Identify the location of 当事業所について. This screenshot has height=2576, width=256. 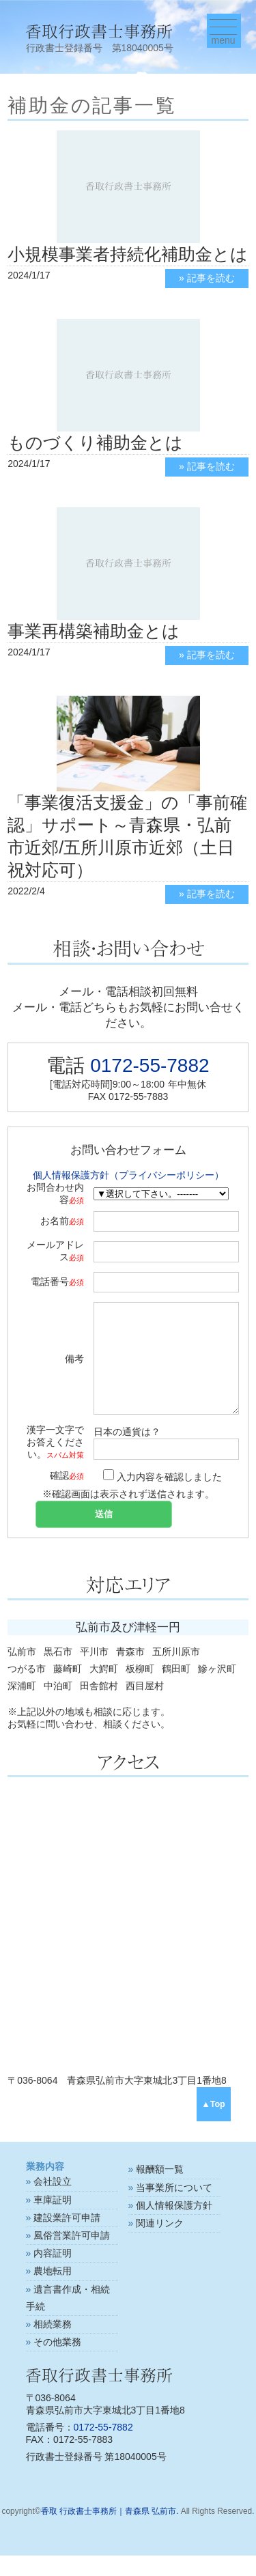
(174, 2208).